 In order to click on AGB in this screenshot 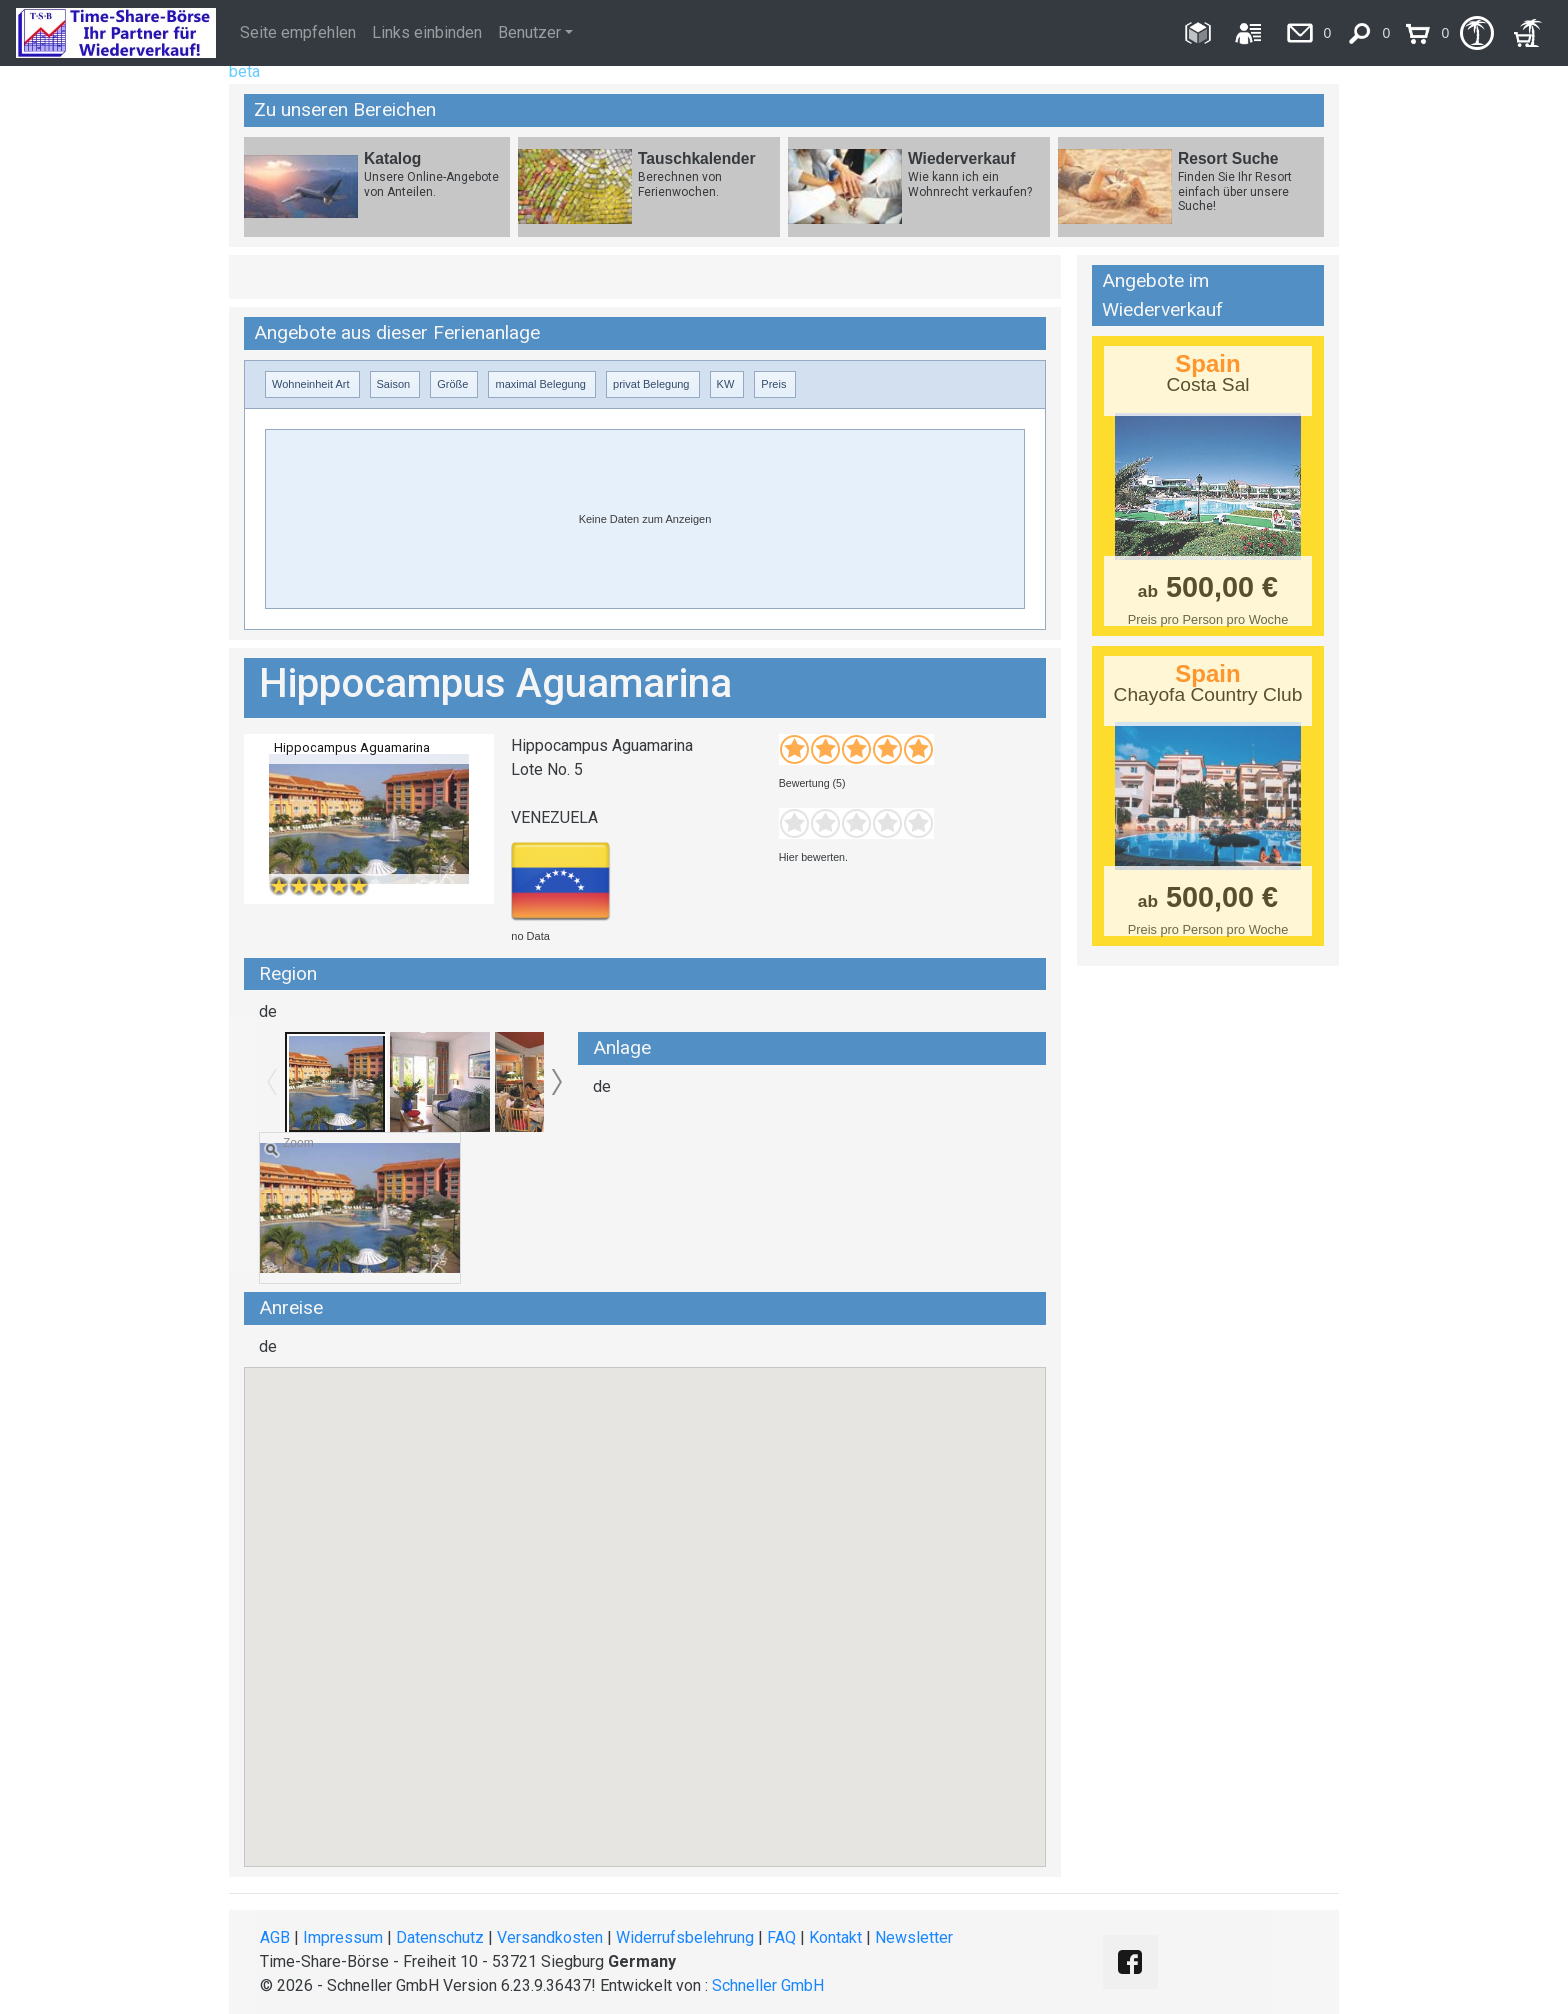, I will do `click(275, 1937)`.